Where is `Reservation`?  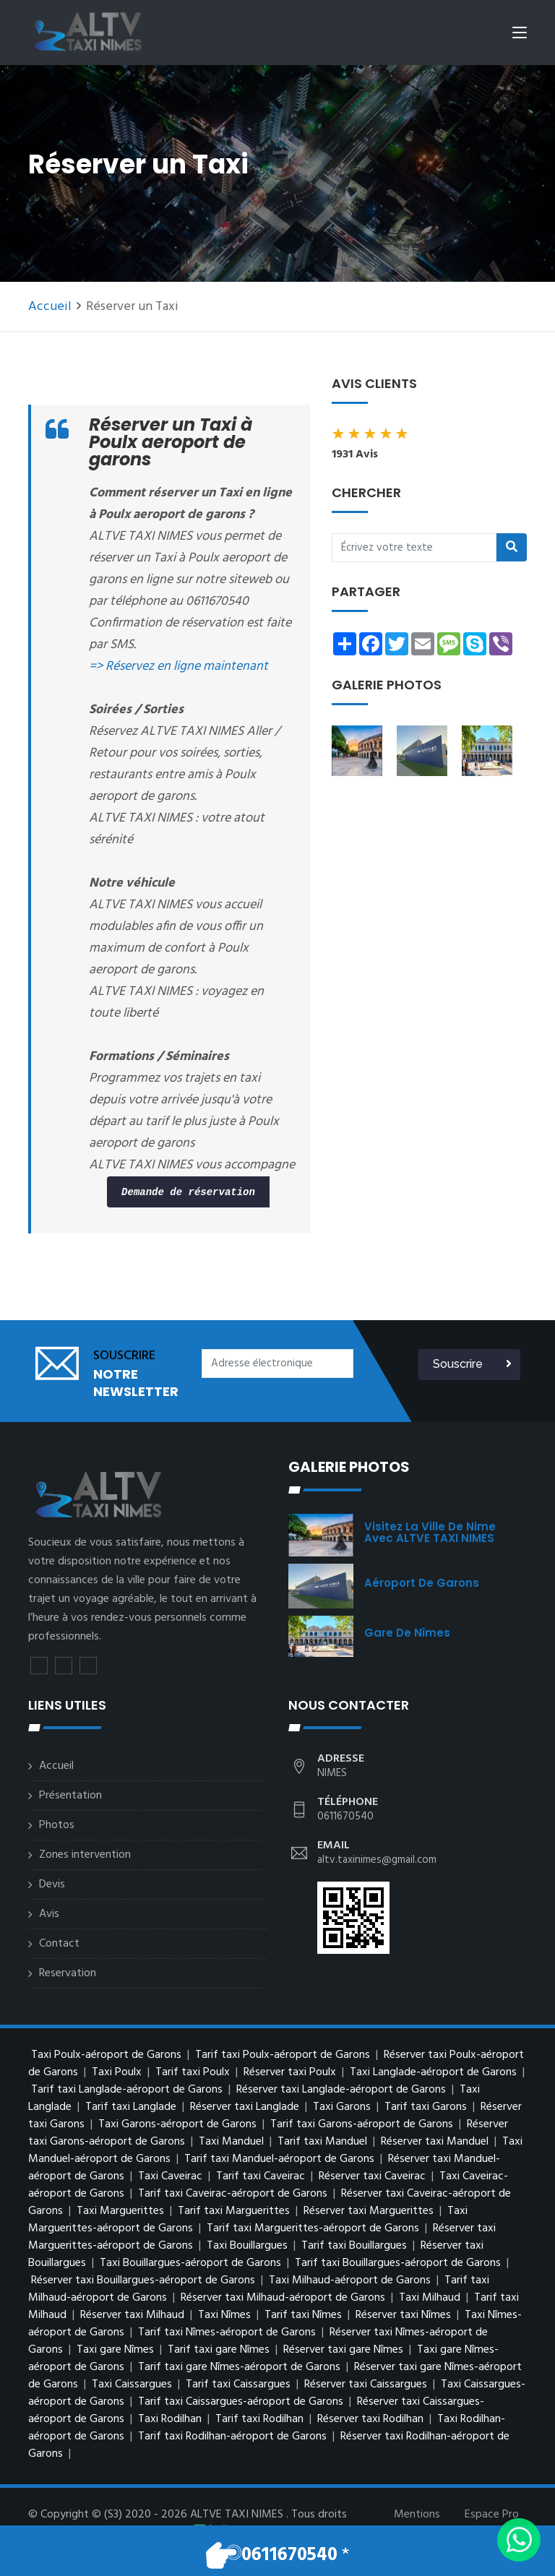
Reservation is located at coordinates (67, 1973).